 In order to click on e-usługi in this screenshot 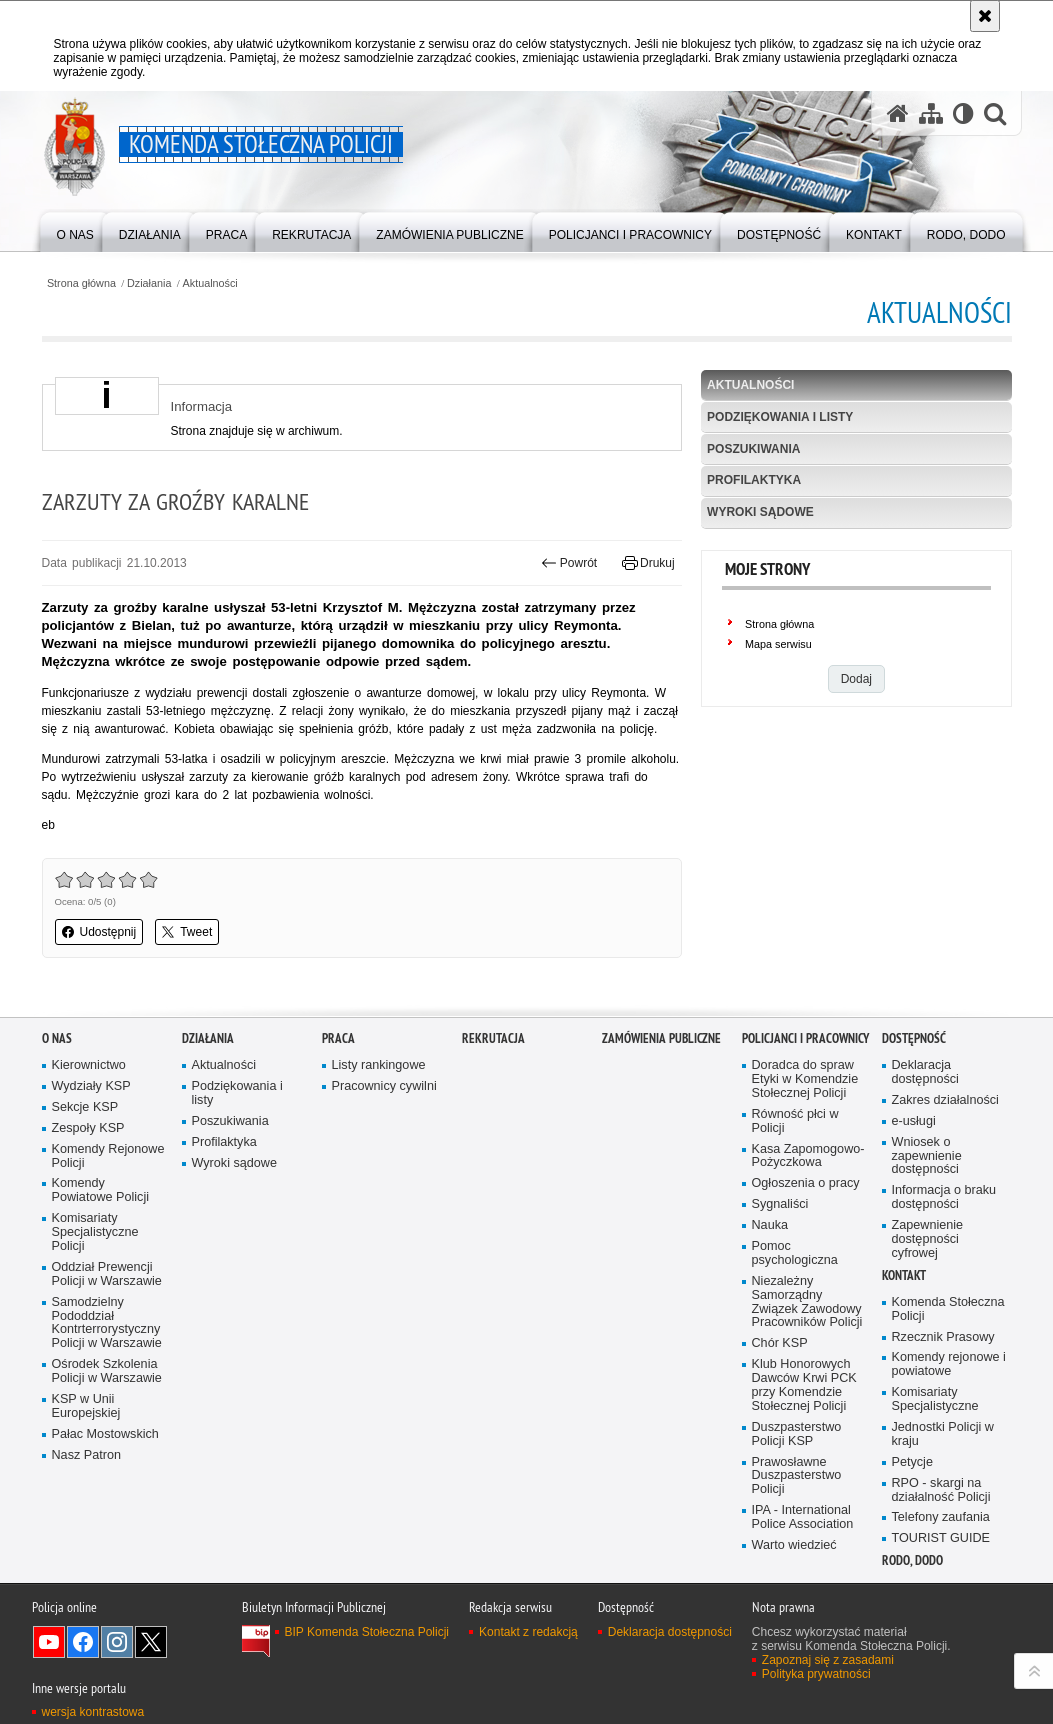, I will do `click(914, 1164)`.